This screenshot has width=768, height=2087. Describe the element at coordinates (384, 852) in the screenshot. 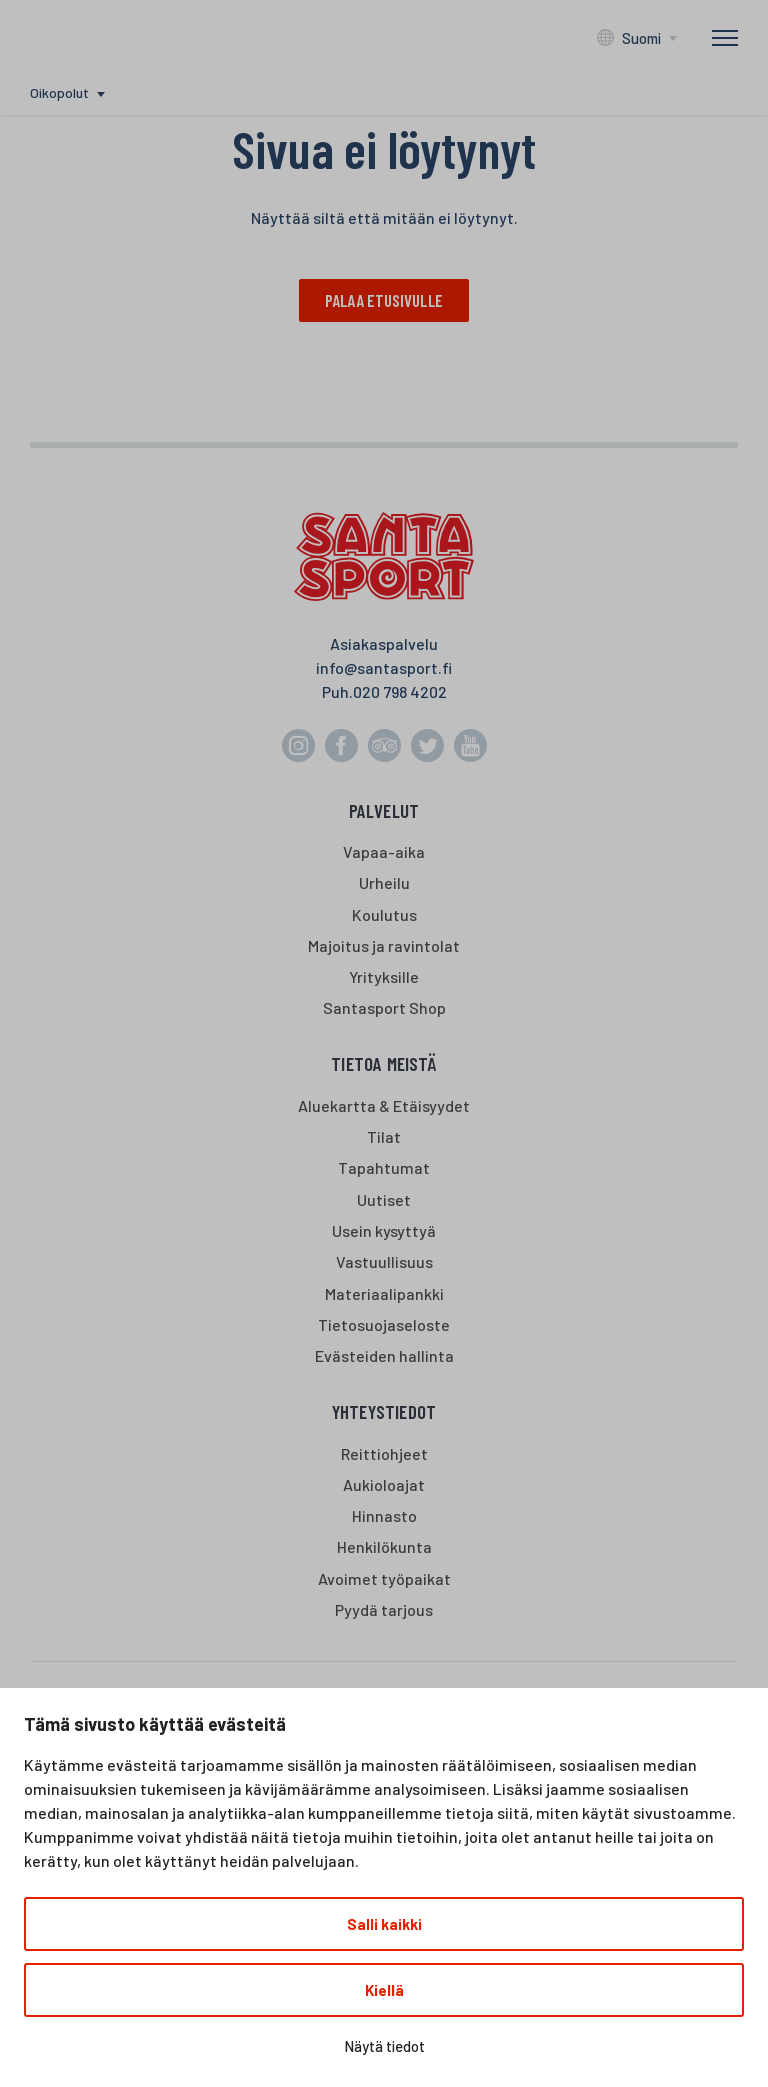

I see `Vapaa-aika` at that location.